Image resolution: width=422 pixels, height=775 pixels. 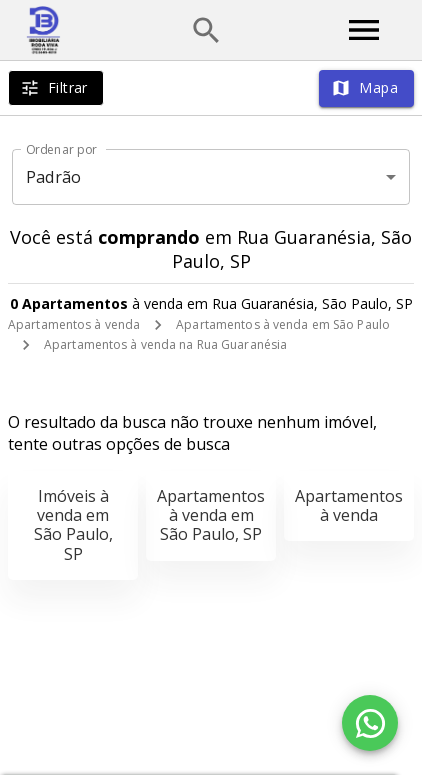 I want to click on Imóveis à venda em São Paulo, SP, so click(x=73, y=525).